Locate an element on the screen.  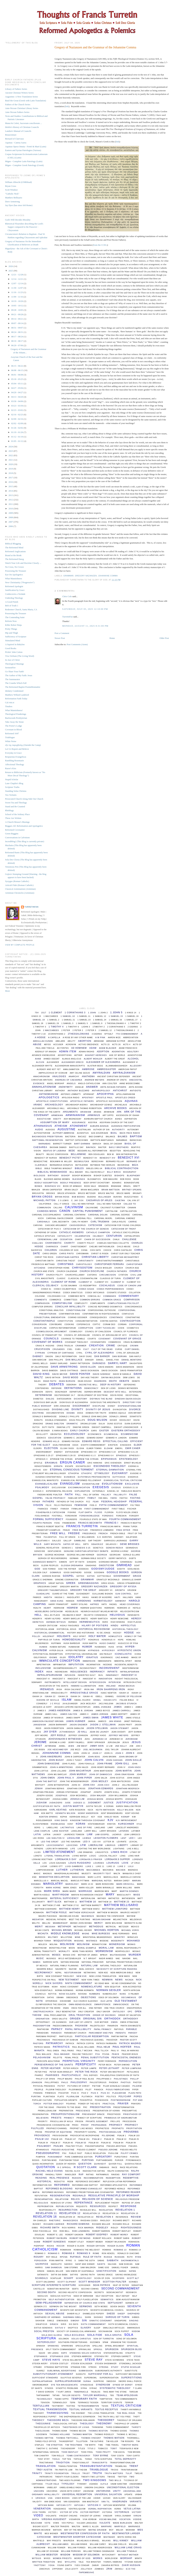
Fourth Person is located at coordinates (42, 1523).